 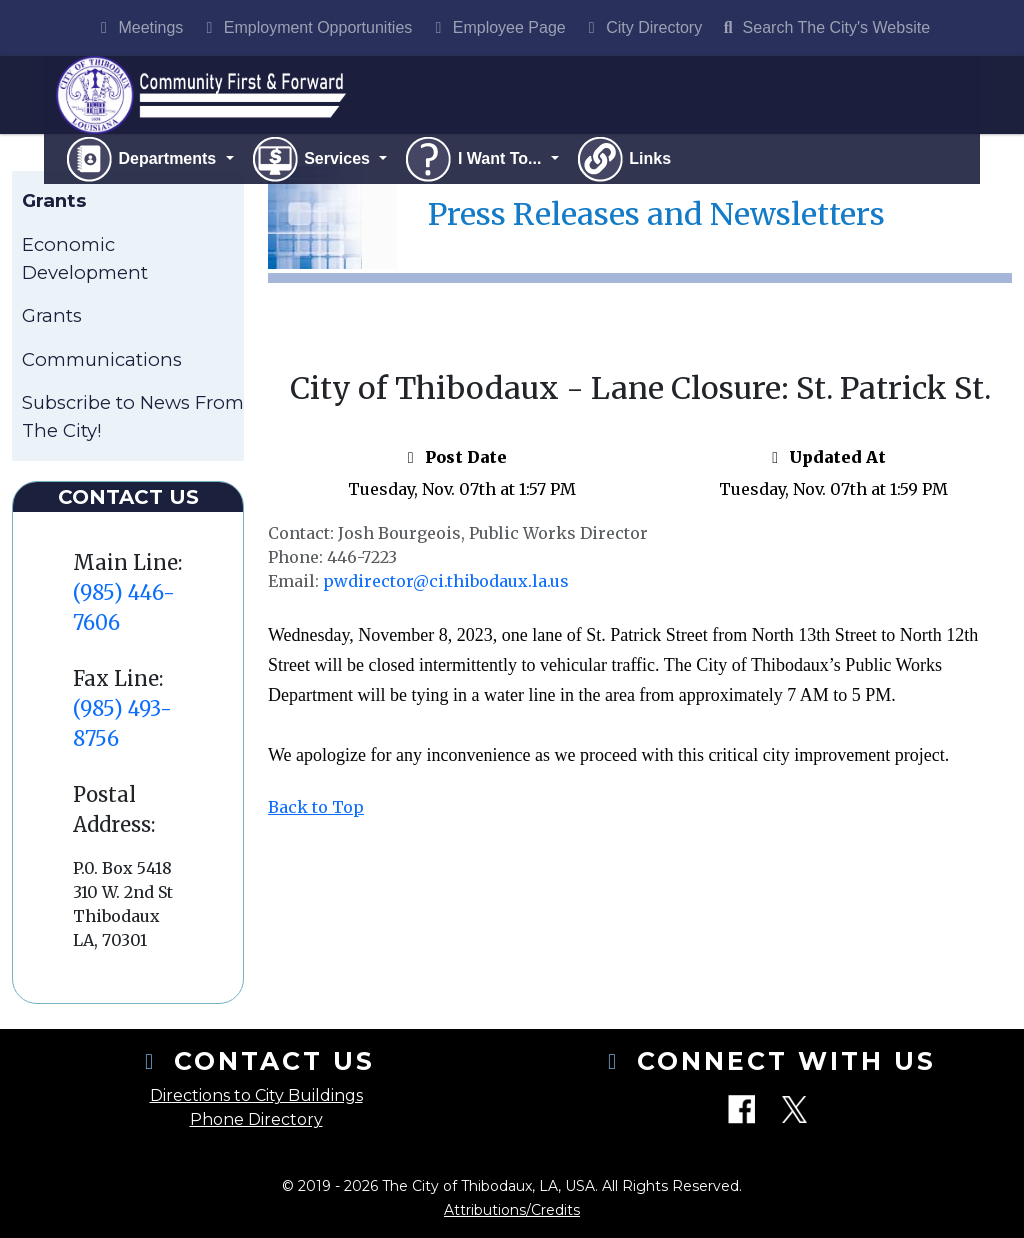 I want to click on Meetings, so click(x=138, y=27).